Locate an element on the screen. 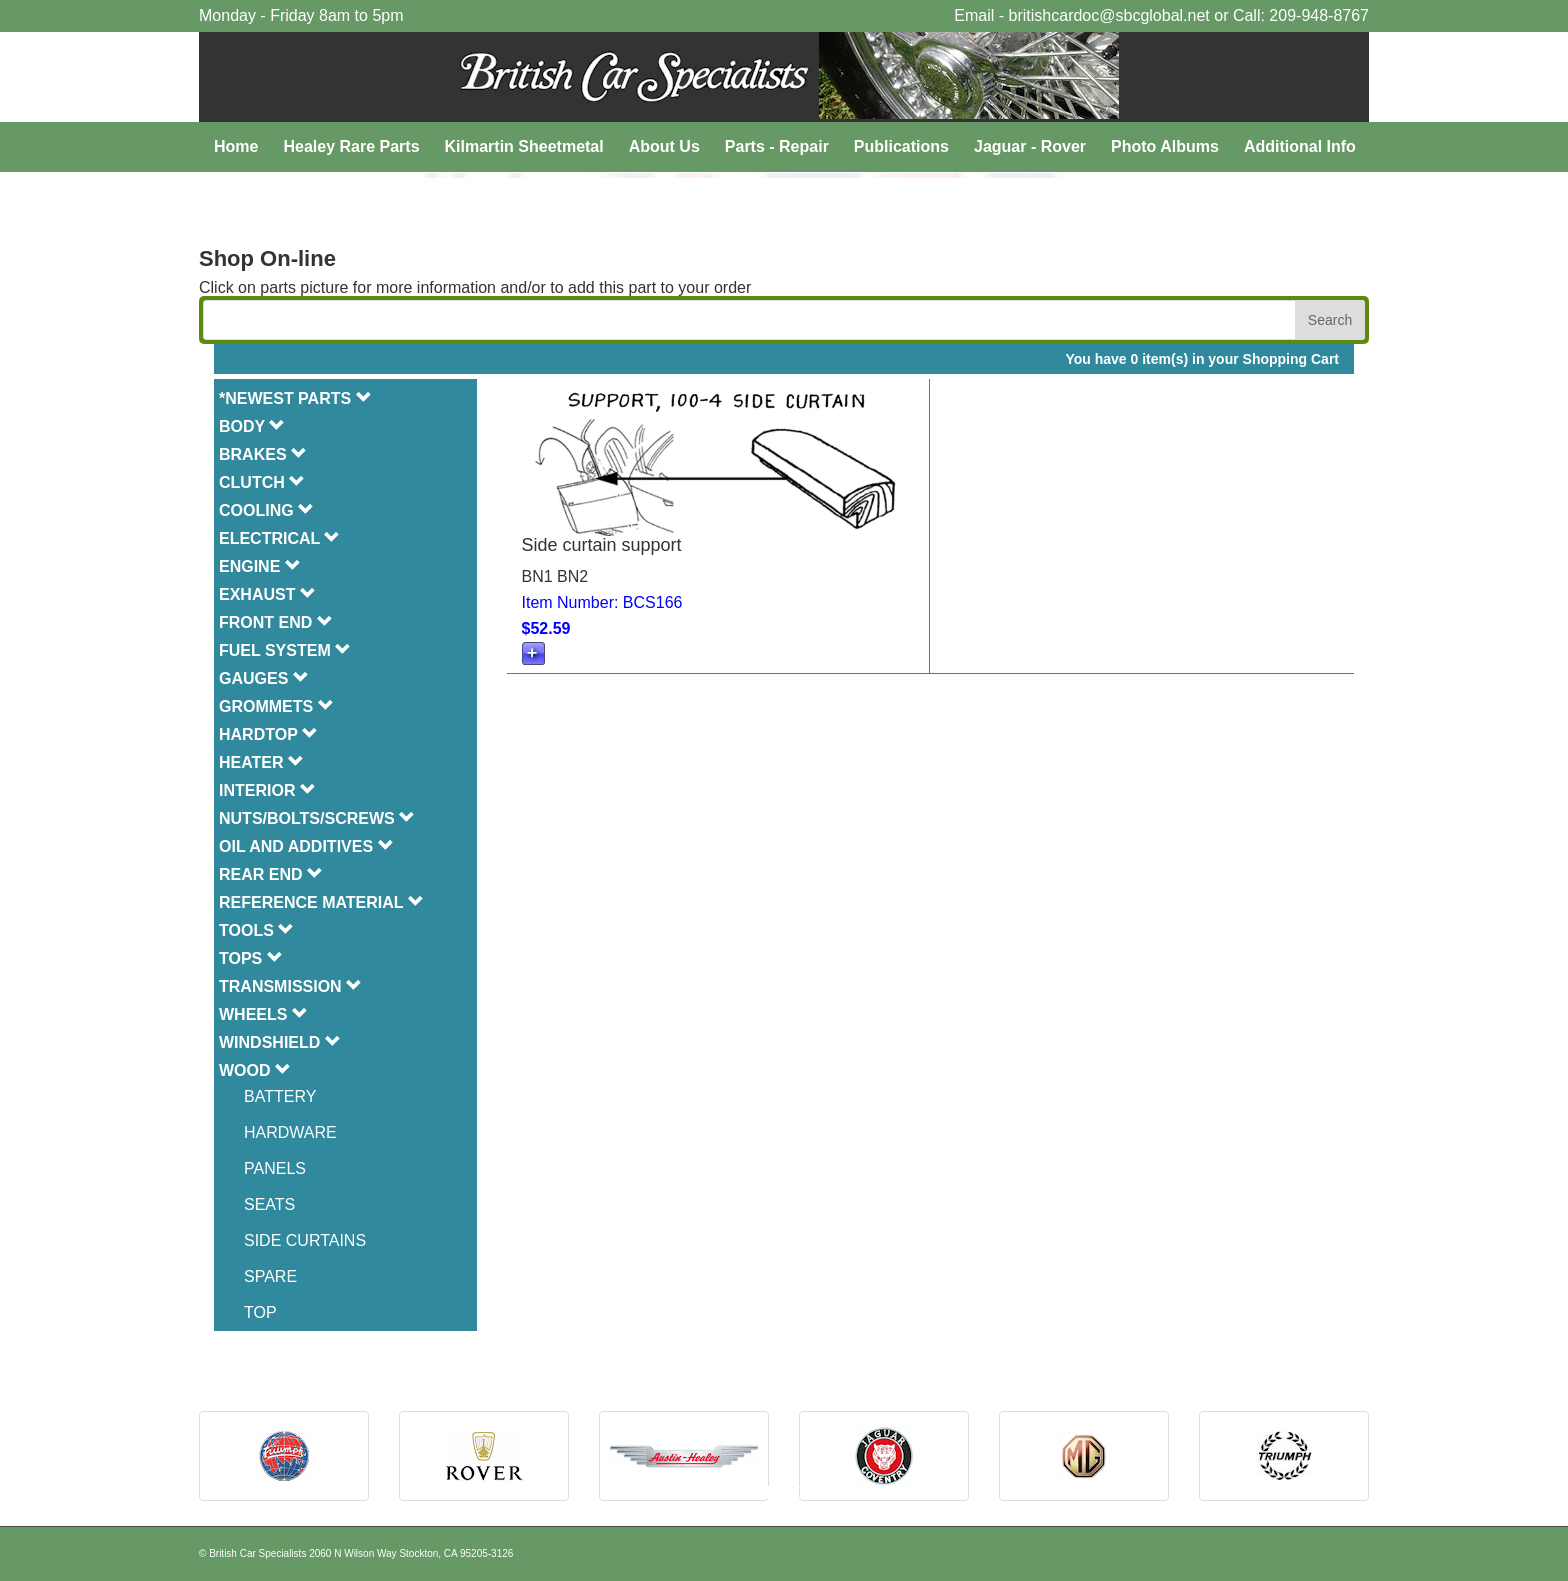 Image resolution: width=1568 pixels, height=1581 pixels. TRANSMISSION is located at coordinates (290, 986).